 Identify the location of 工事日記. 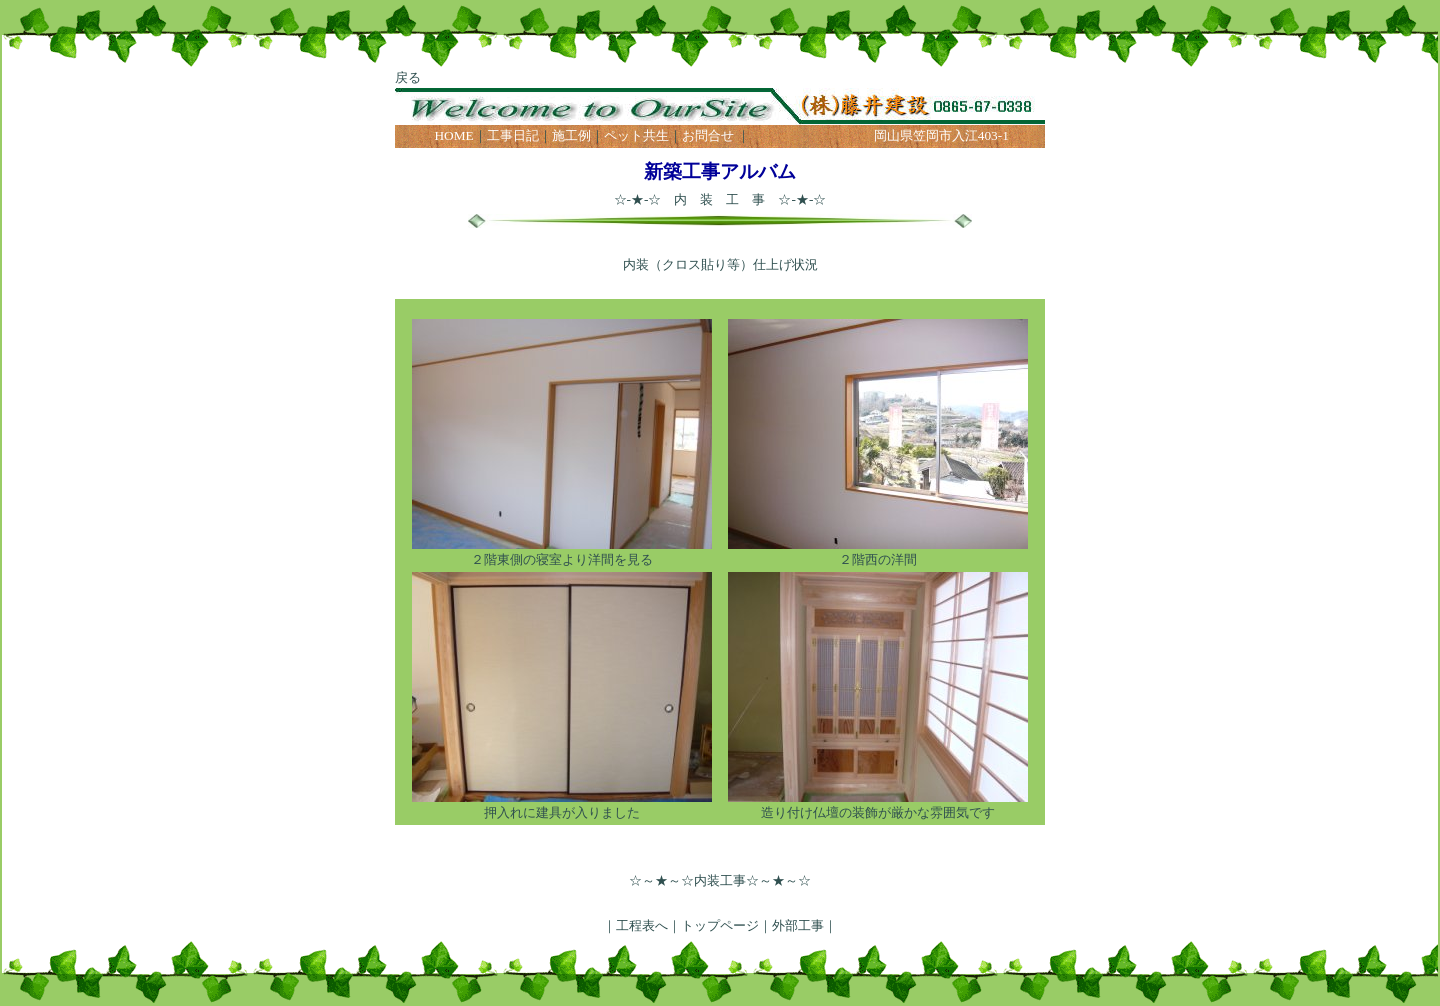
(513, 135).